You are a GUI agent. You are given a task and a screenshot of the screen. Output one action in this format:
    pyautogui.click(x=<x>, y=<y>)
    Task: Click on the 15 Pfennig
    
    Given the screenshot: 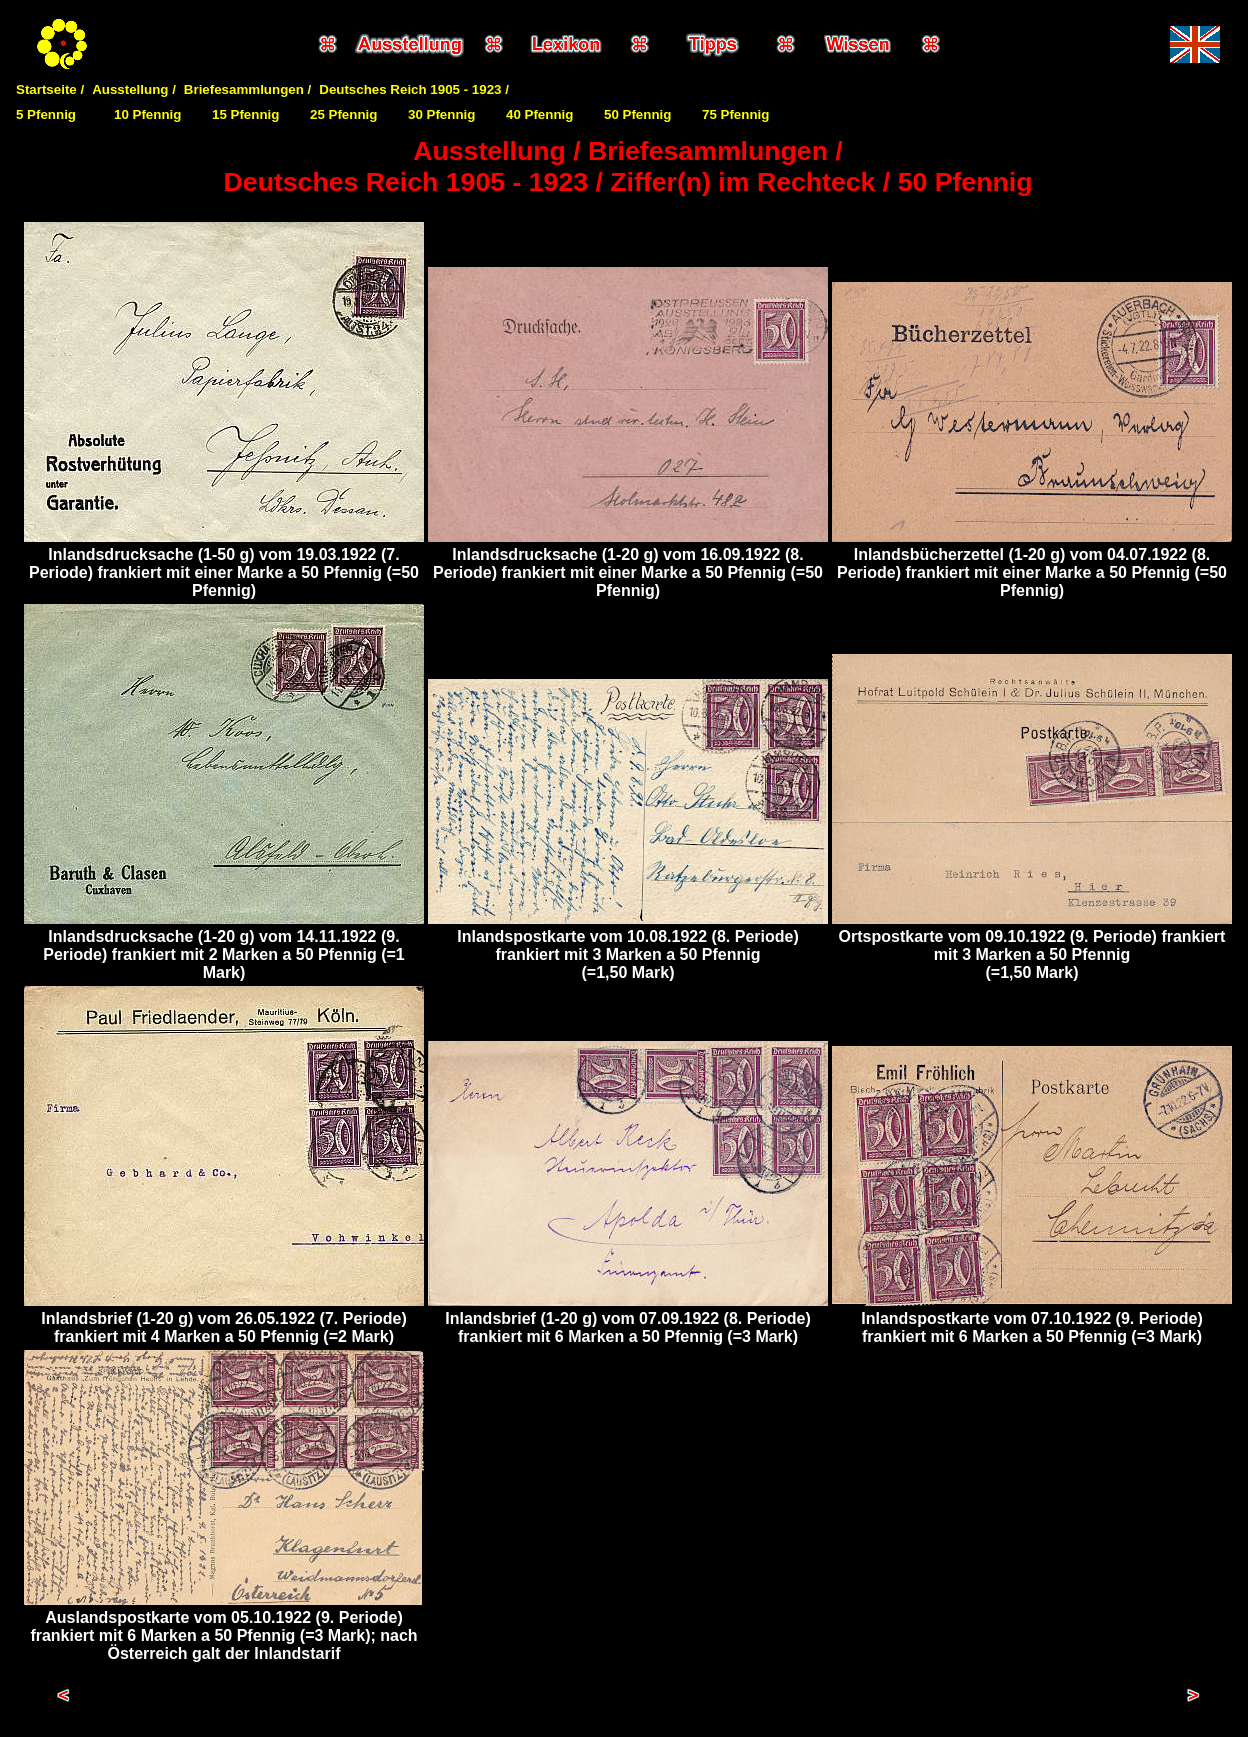 What is the action you would take?
    pyautogui.click(x=245, y=114)
    